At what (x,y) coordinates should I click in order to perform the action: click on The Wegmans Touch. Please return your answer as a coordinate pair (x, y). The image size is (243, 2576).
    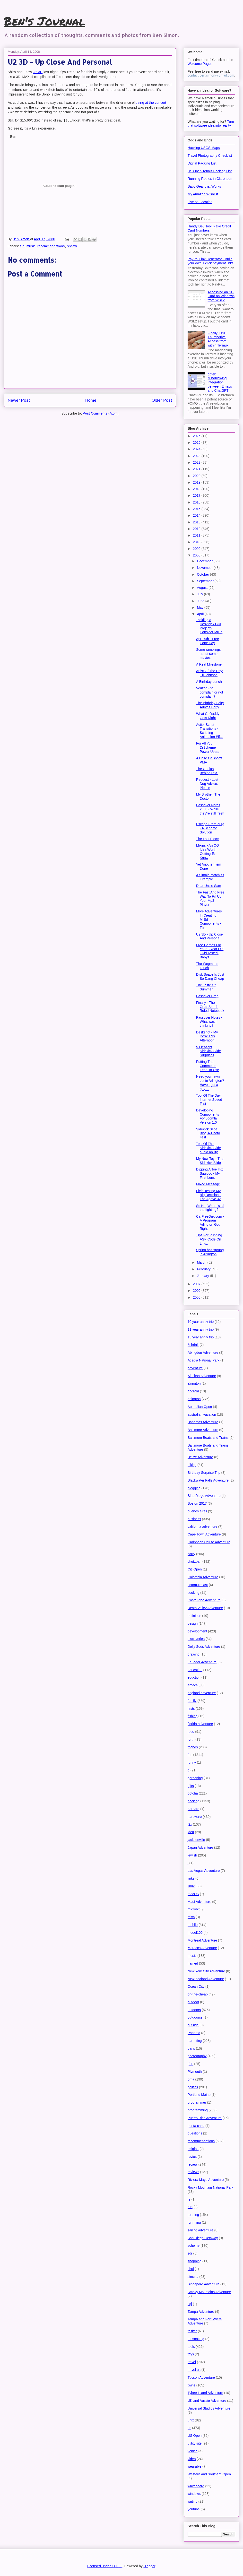
    Looking at the image, I should click on (207, 966).